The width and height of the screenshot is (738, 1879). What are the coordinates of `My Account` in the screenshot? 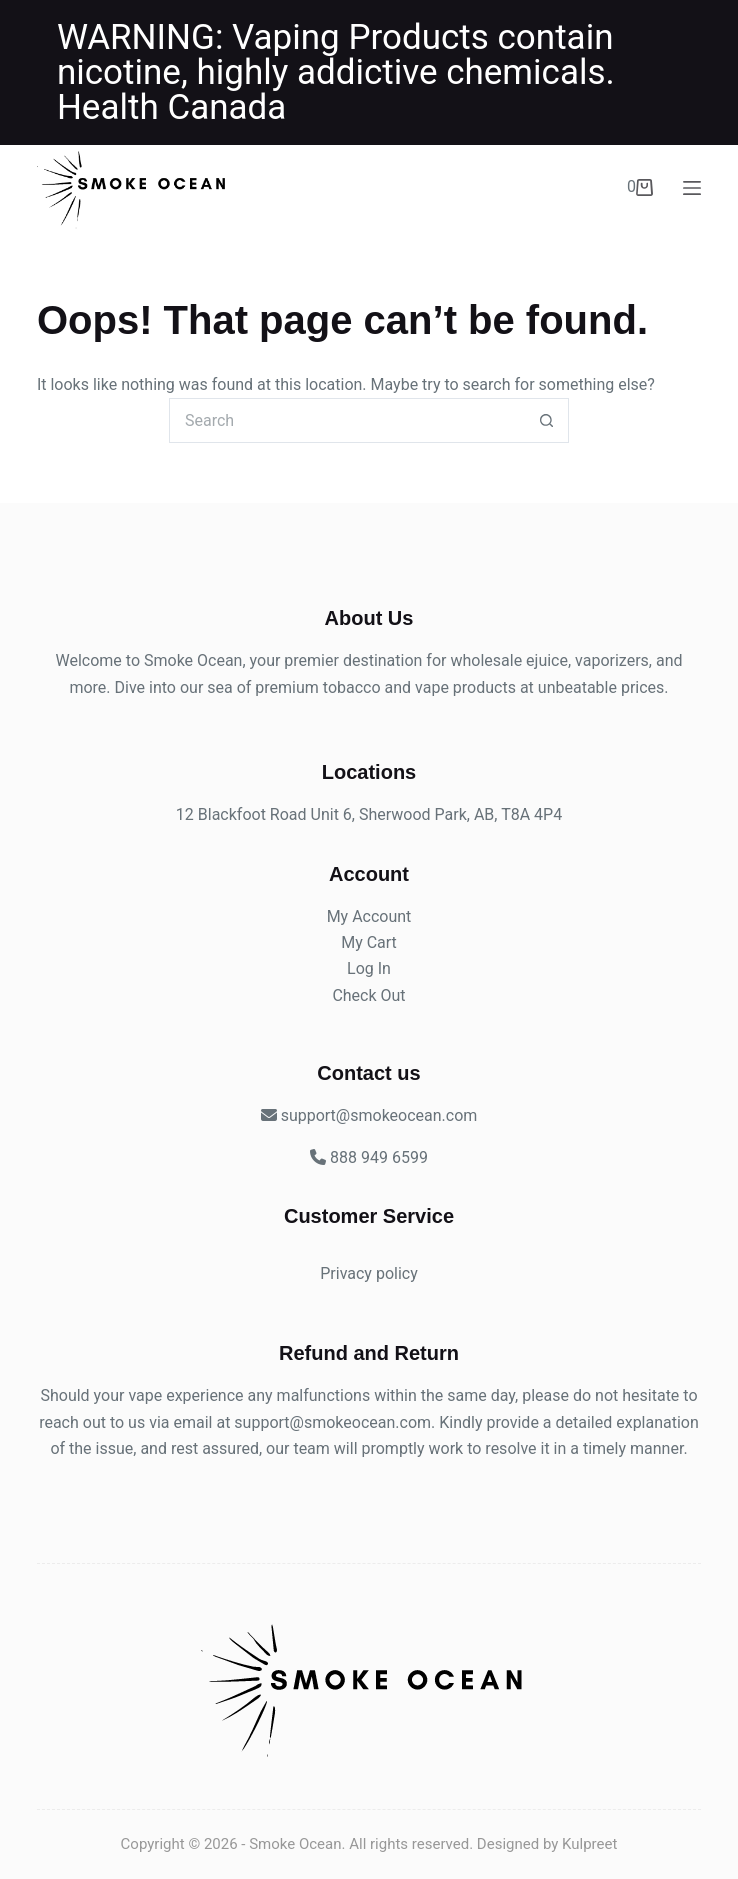 It's located at (369, 916).